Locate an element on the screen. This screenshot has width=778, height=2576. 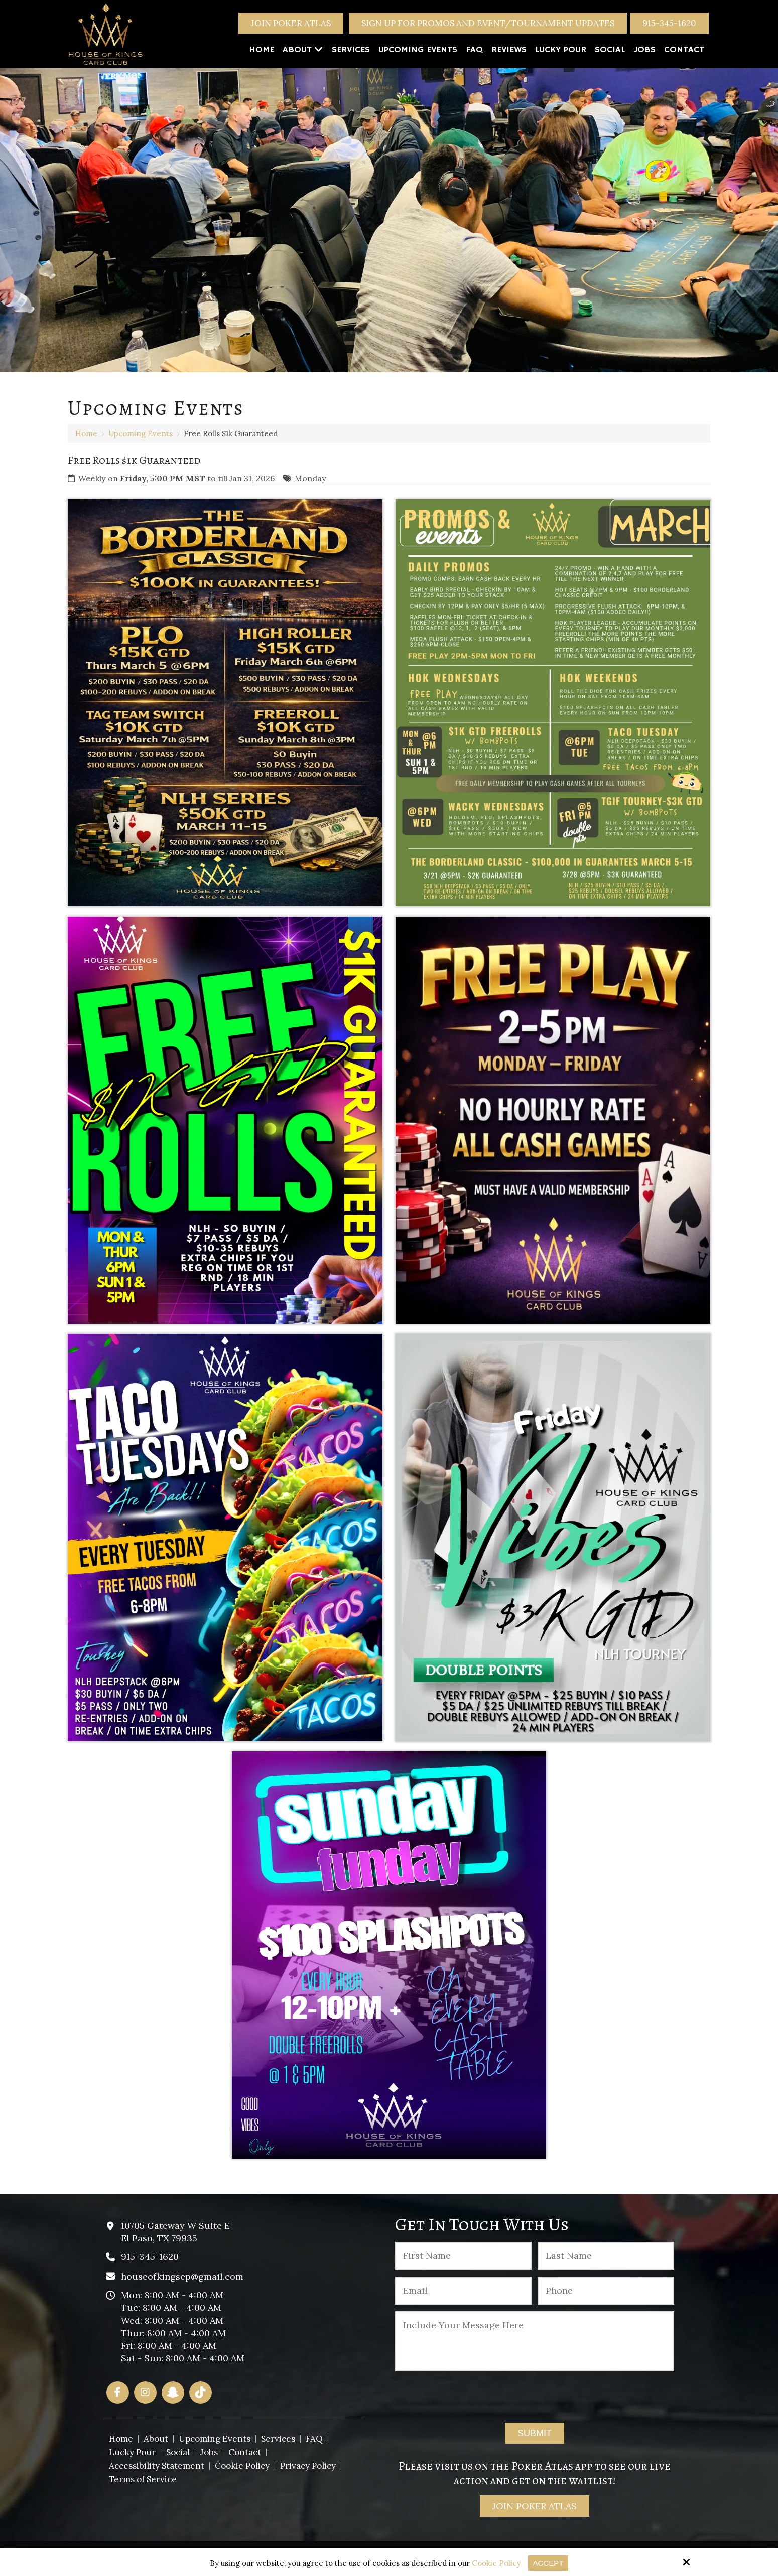
Cookie Policy is located at coordinates (496, 2563).